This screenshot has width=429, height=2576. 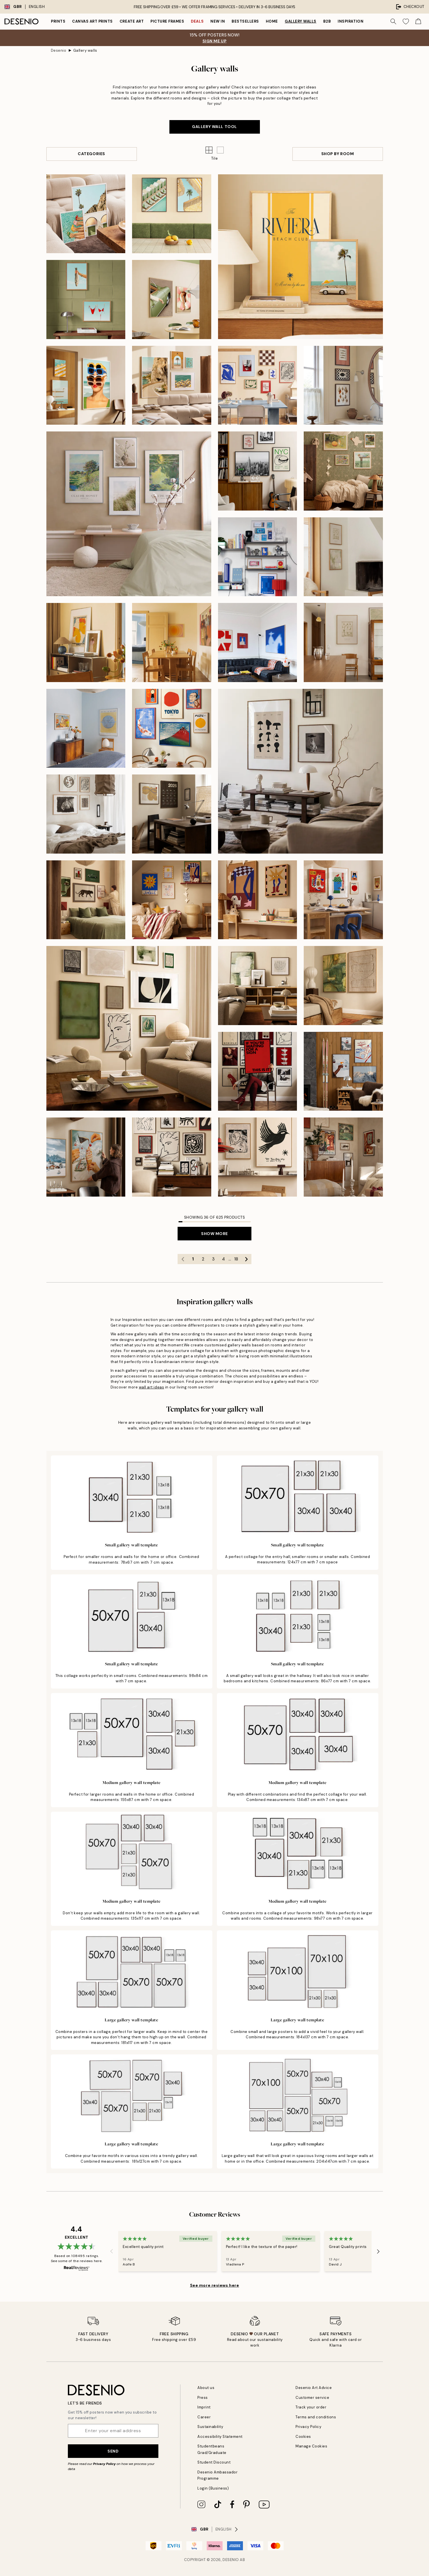 What do you see at coordinates (312, 2397) in the screenshot?
I see `Customer service` at bounding box center [312, 2397].